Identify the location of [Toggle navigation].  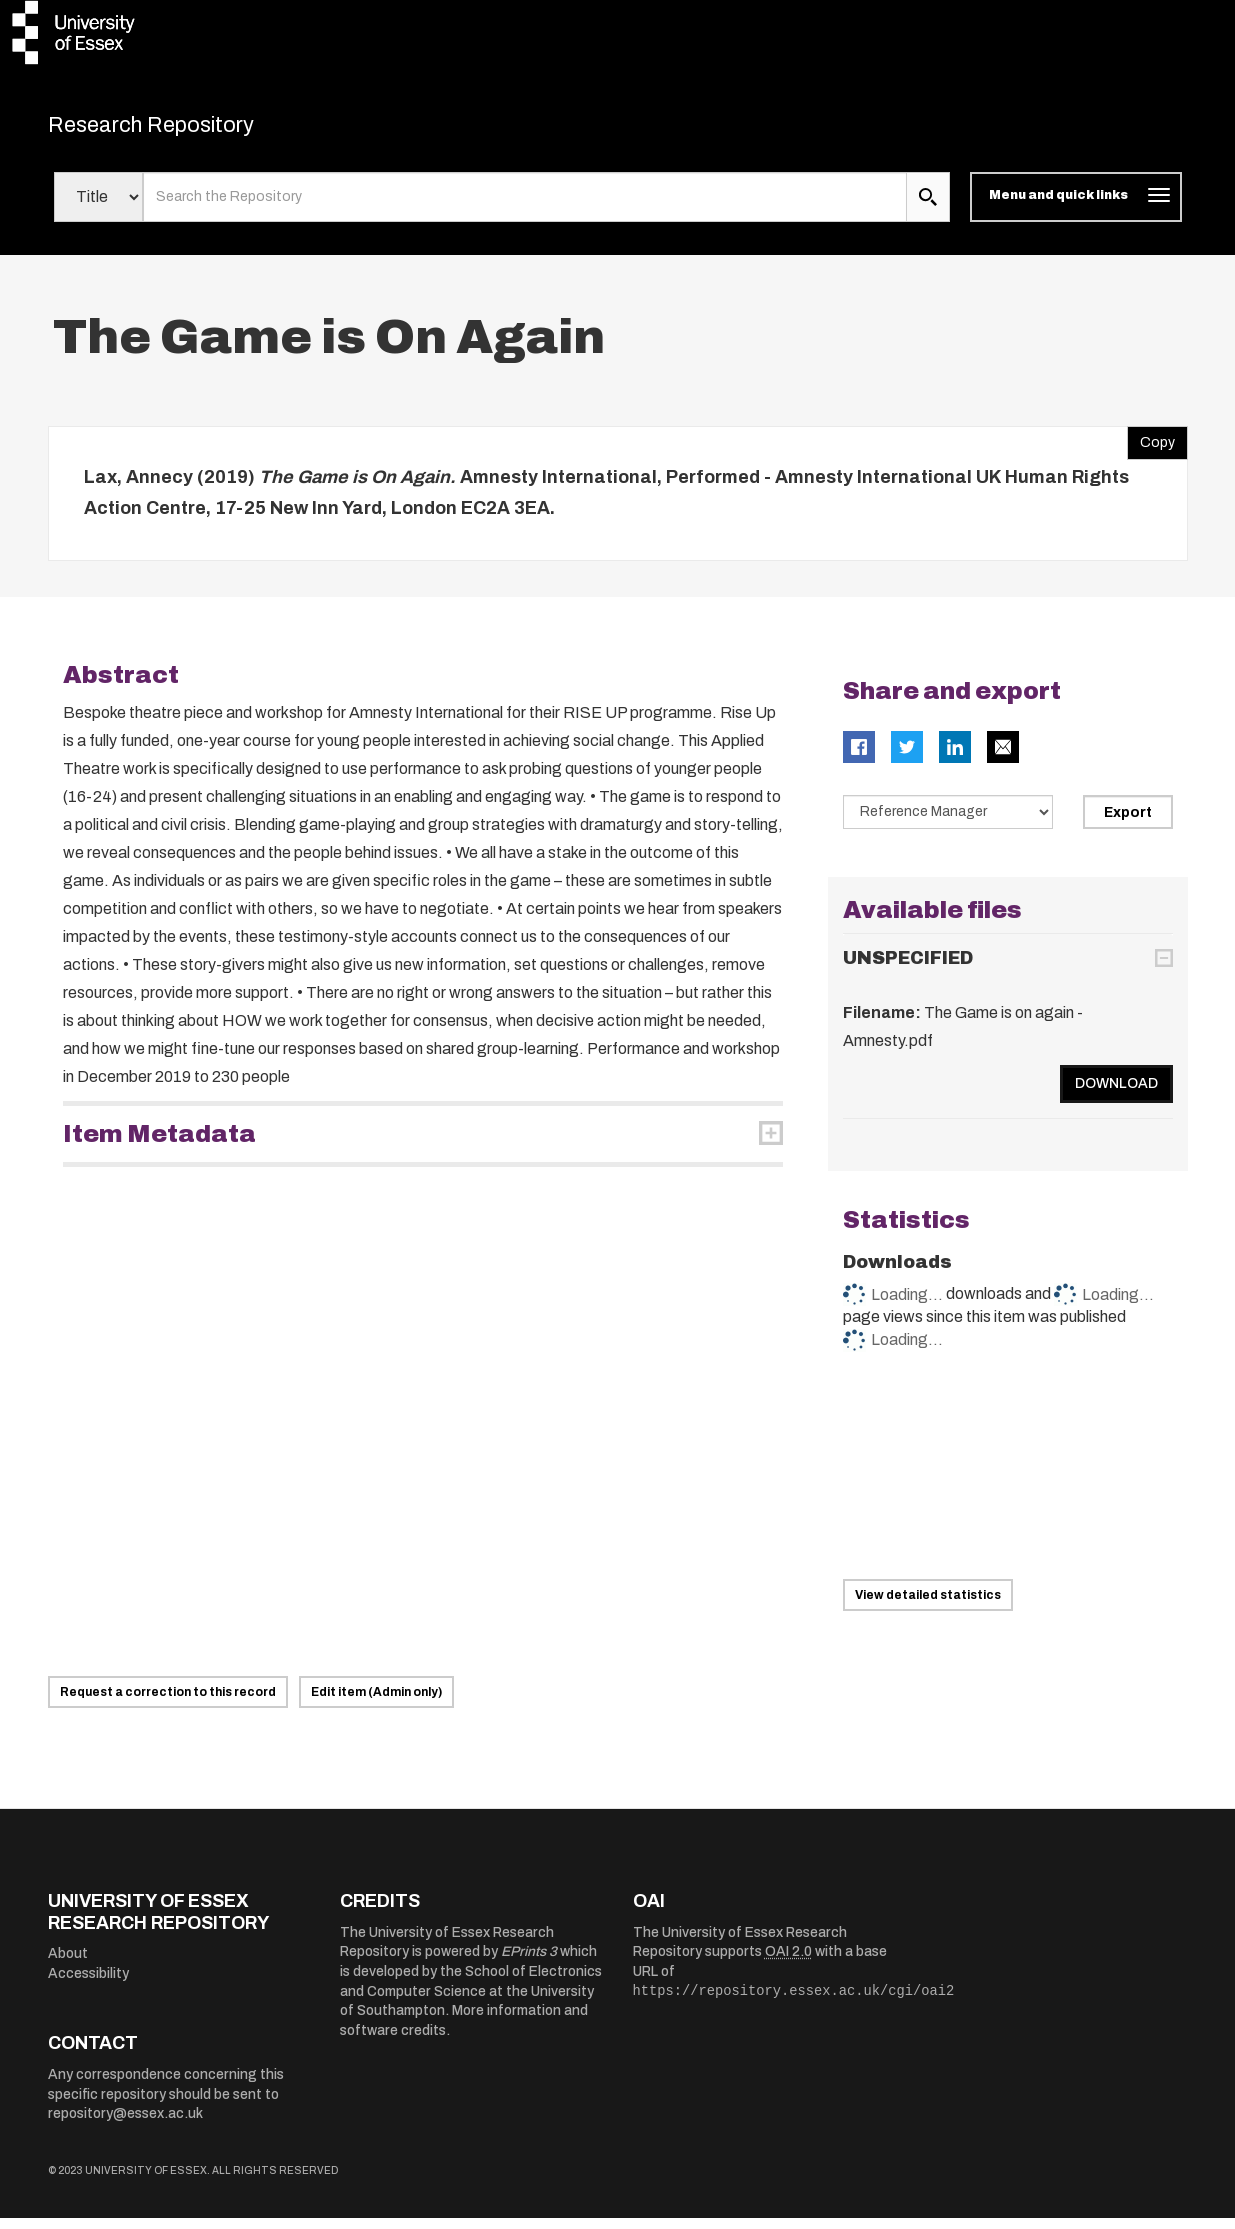
(1075, 208).